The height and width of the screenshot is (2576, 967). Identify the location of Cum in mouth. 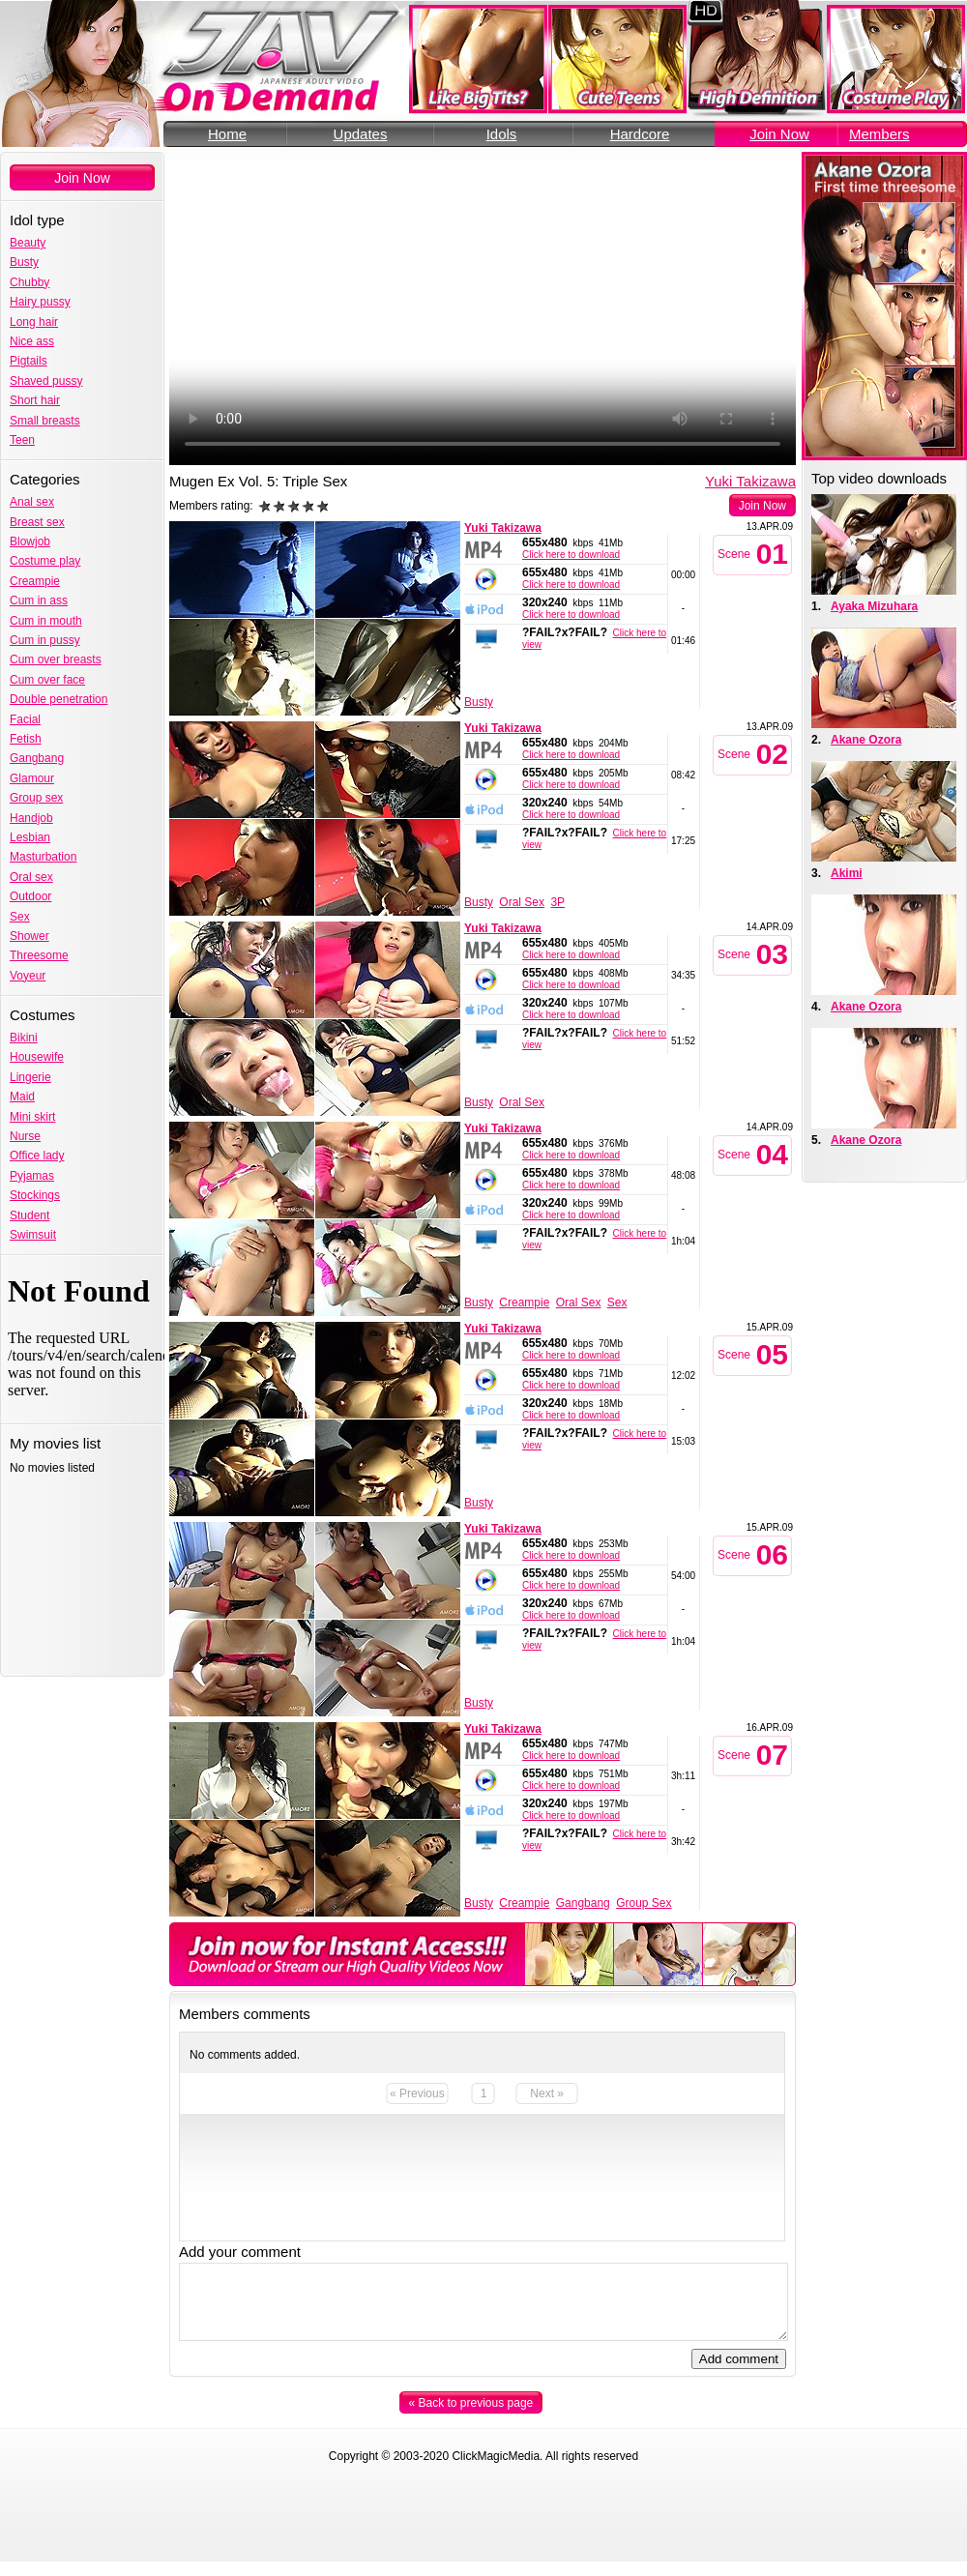
(46, 621).